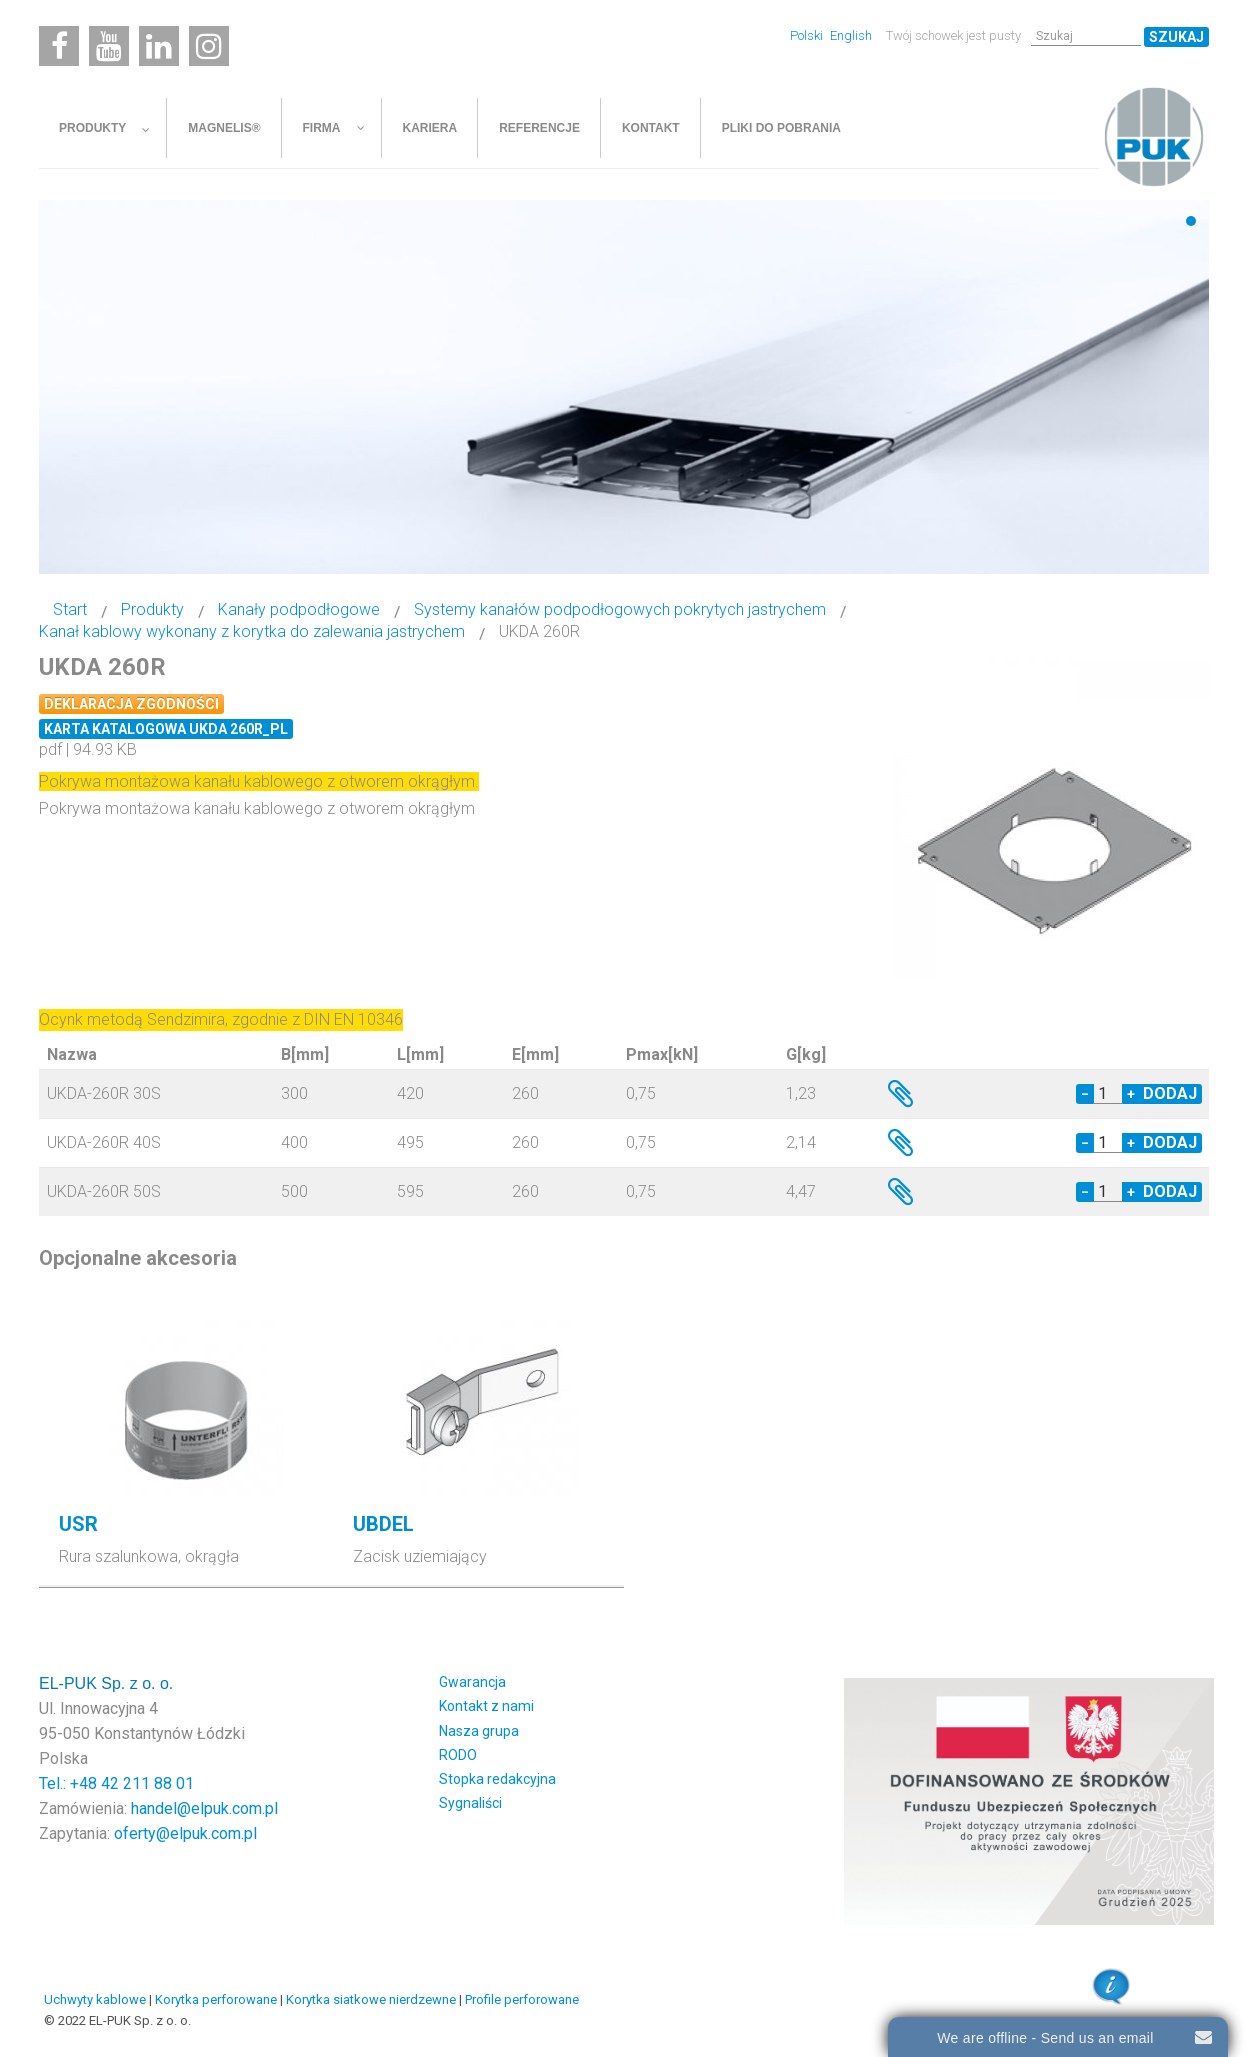 This screenshot has width=1248, height=2057. I want to click on Korytka perforowane, so click(216, 1999).